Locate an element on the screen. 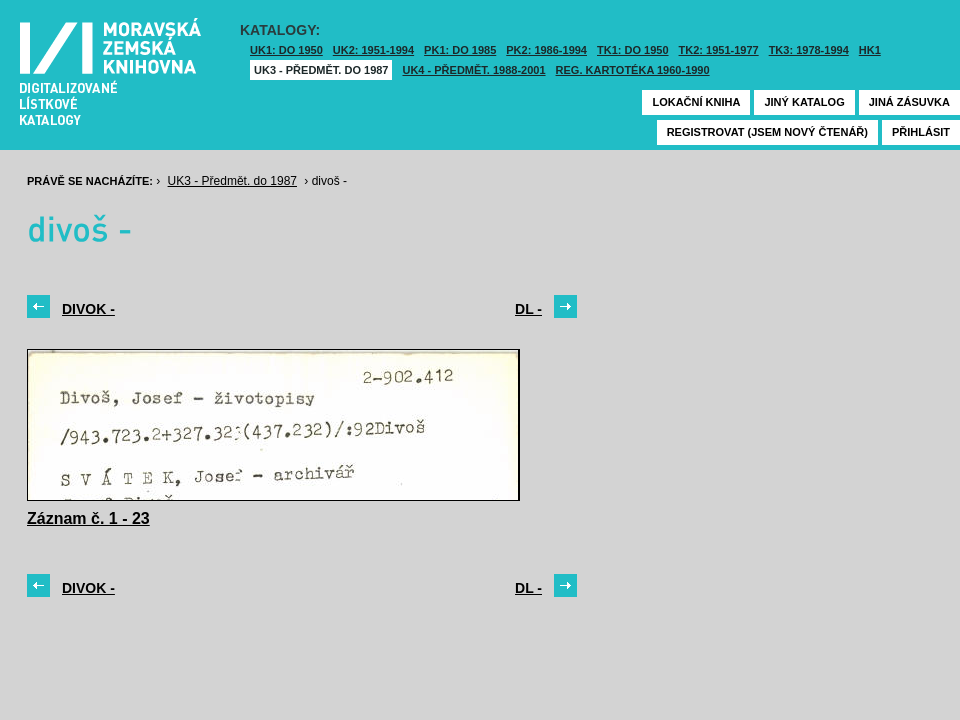 The height and width of the screenshot is (720, 960). Záznam č. 1 - 23 is located at coordinates (88, 518).